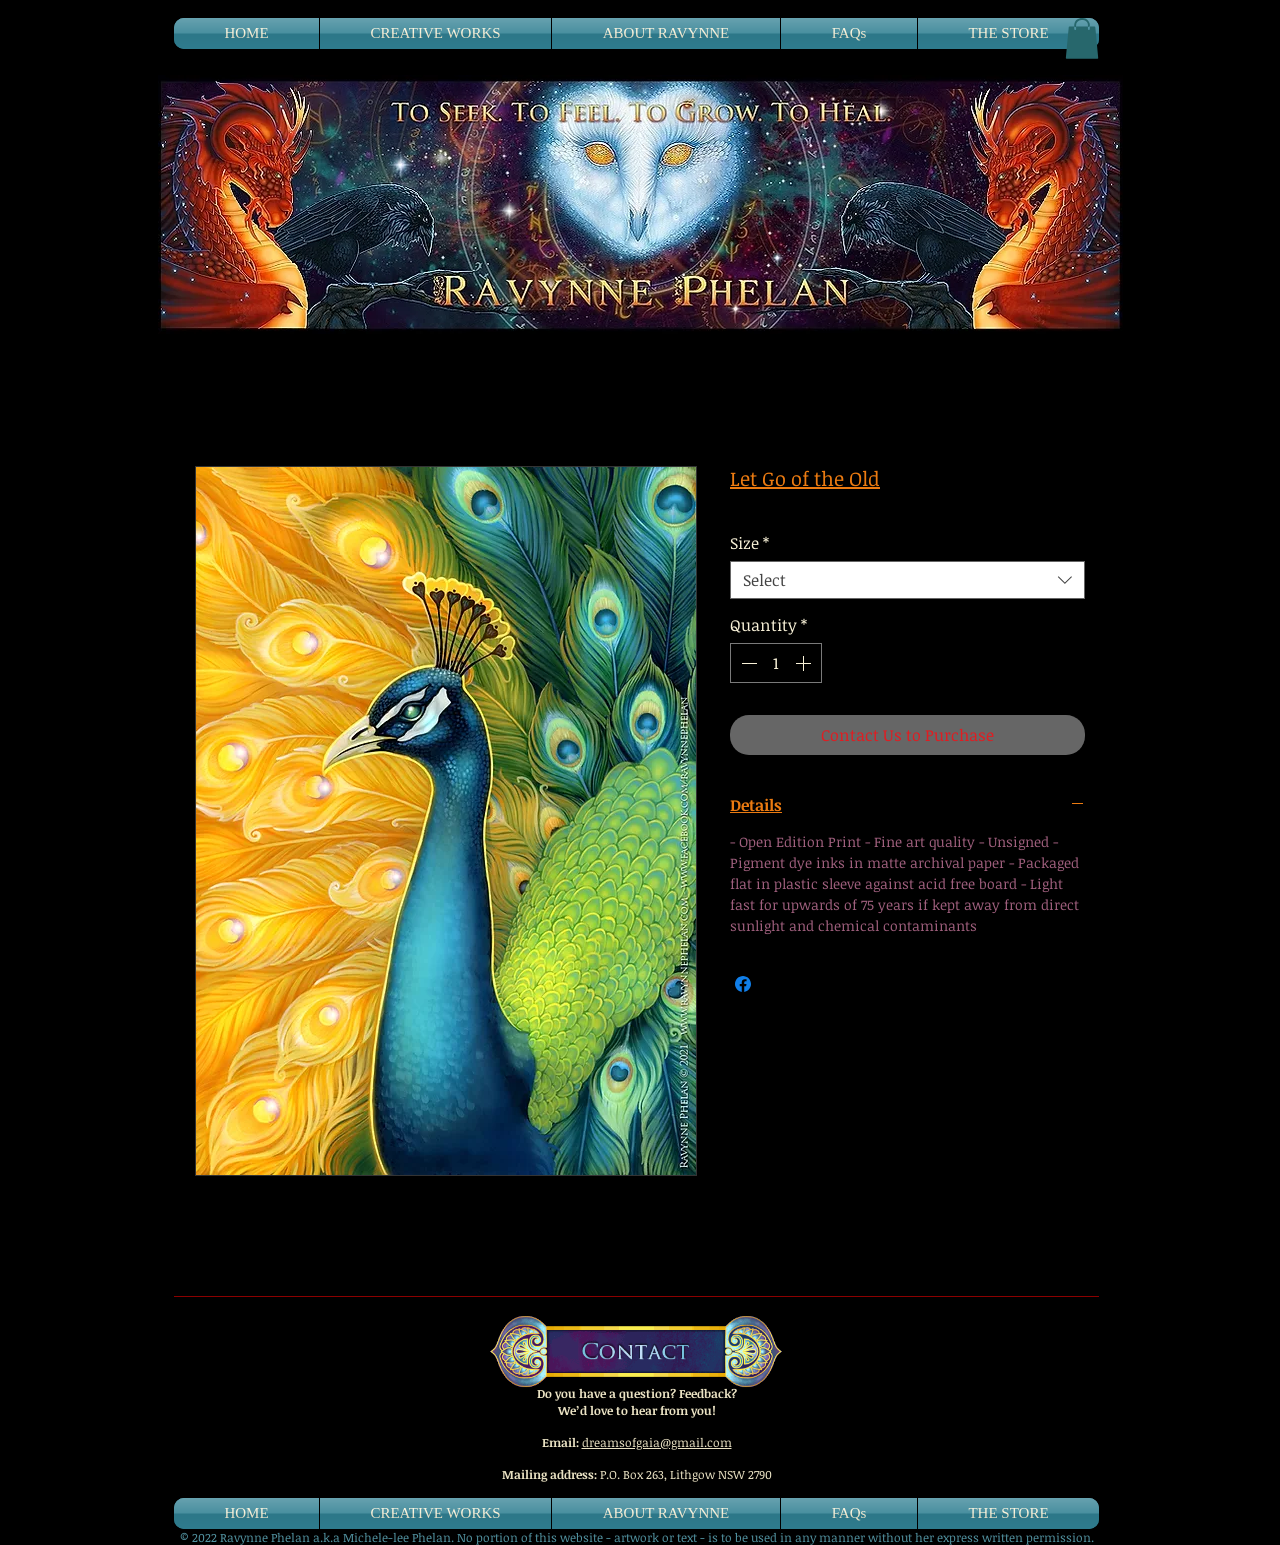 The height and width of the screenshot is (1545, 1280). What do you see at coordinates (781, 984) in the screenshot?
I see `[Share on X]` at bounding box center [781, 984].